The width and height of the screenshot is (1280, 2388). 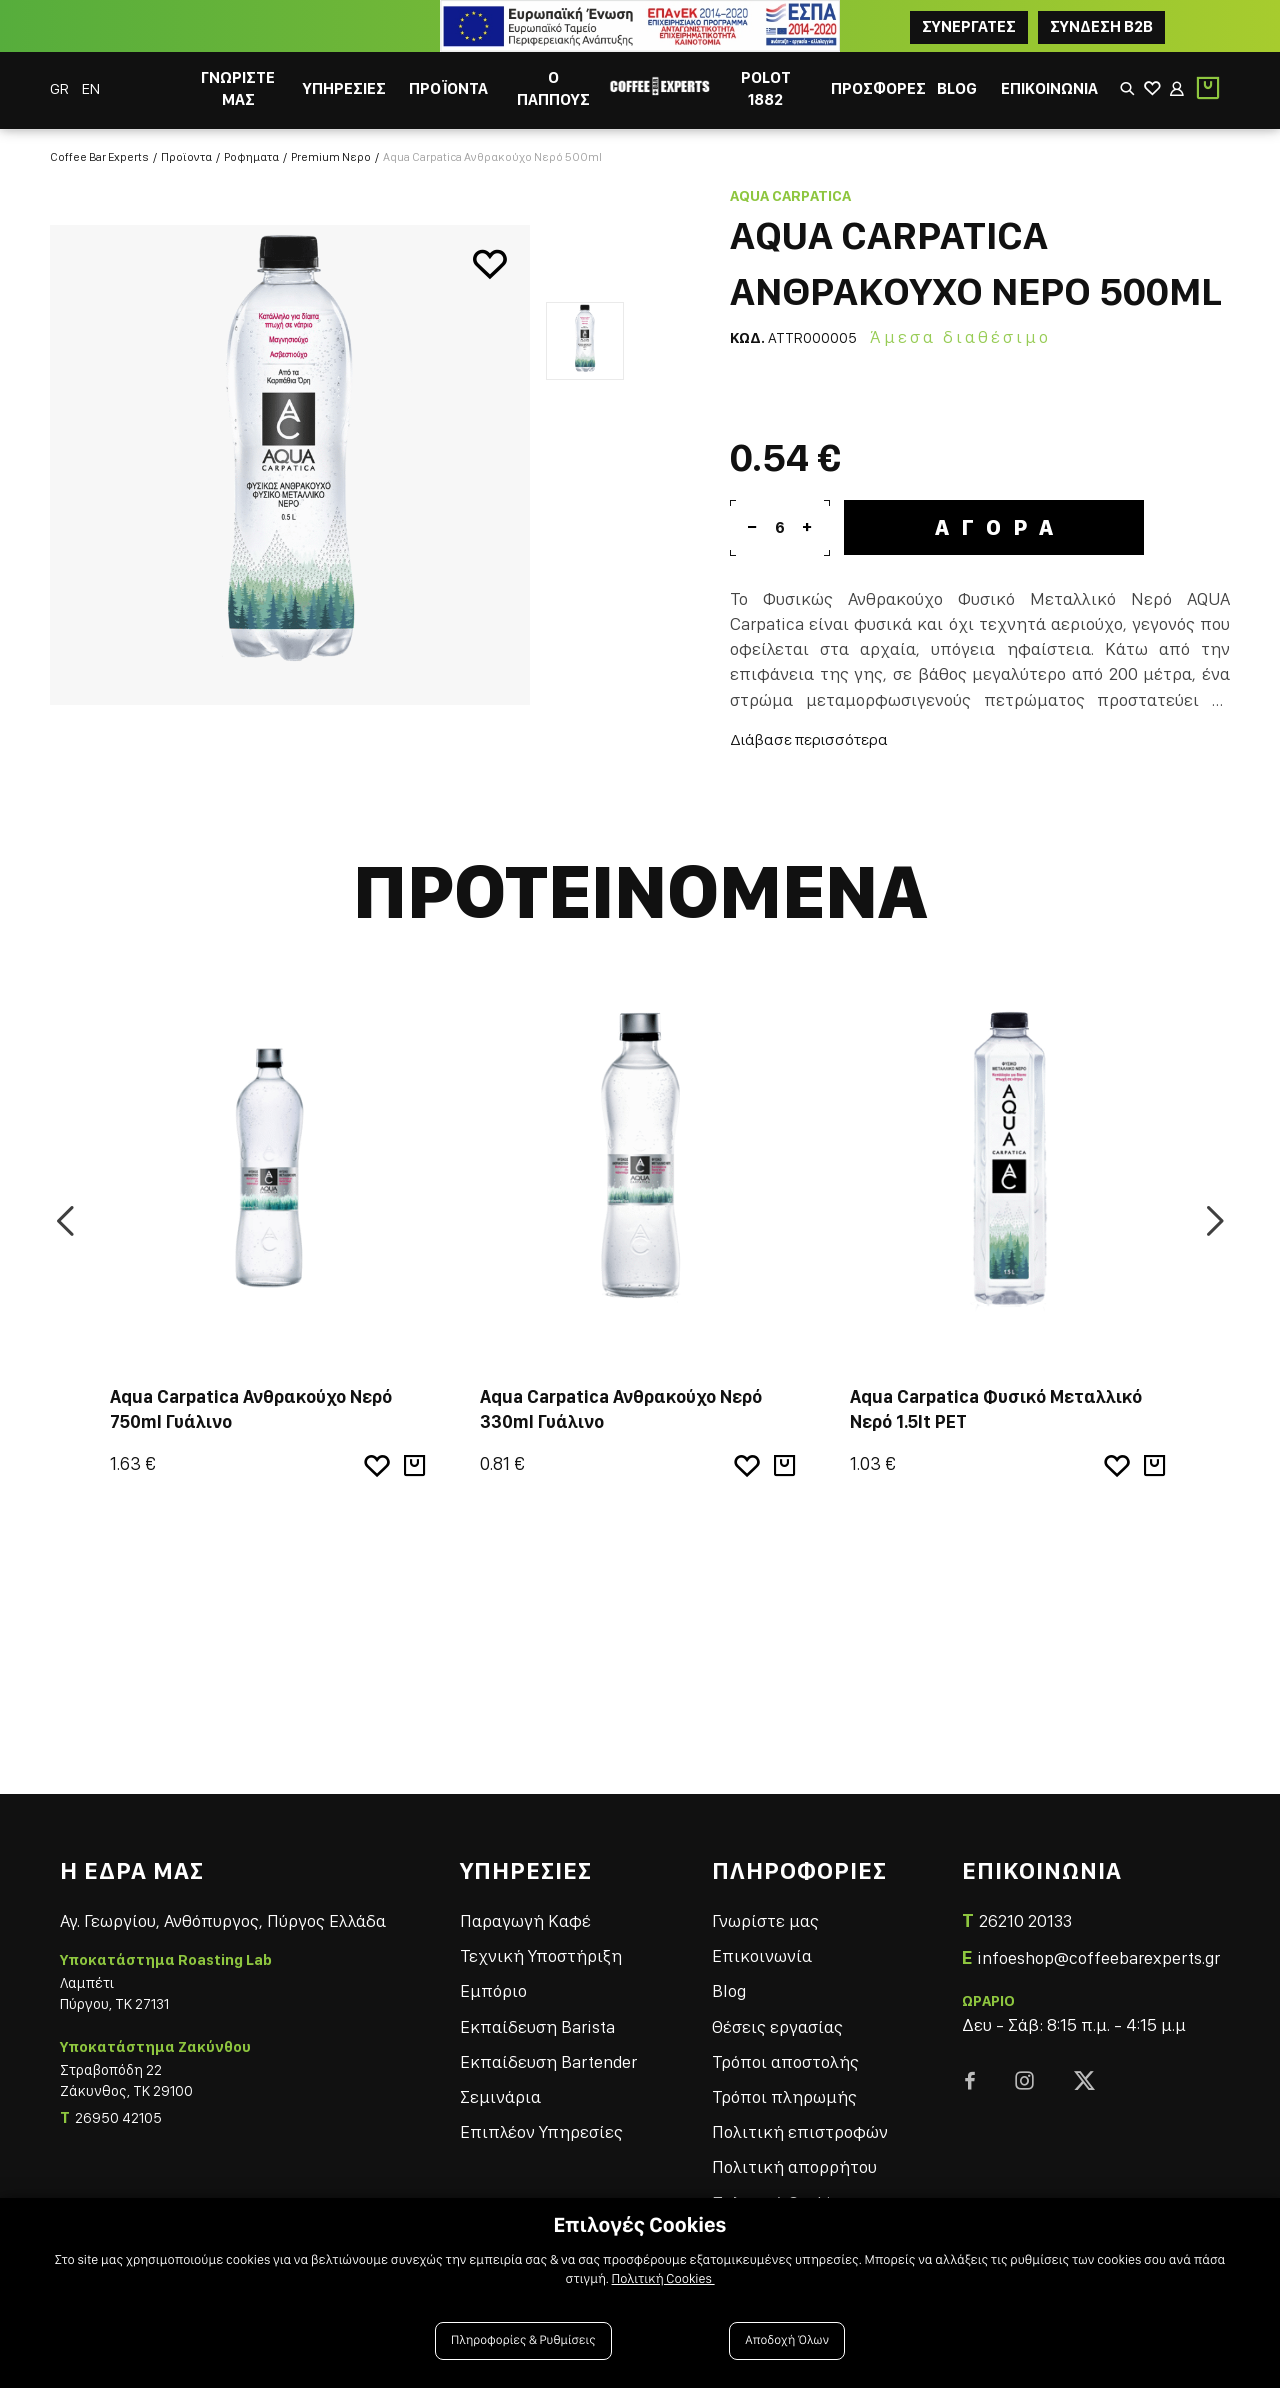 I want to click on Εκπαίδευση Bartender, so click(x=548, y=2061).